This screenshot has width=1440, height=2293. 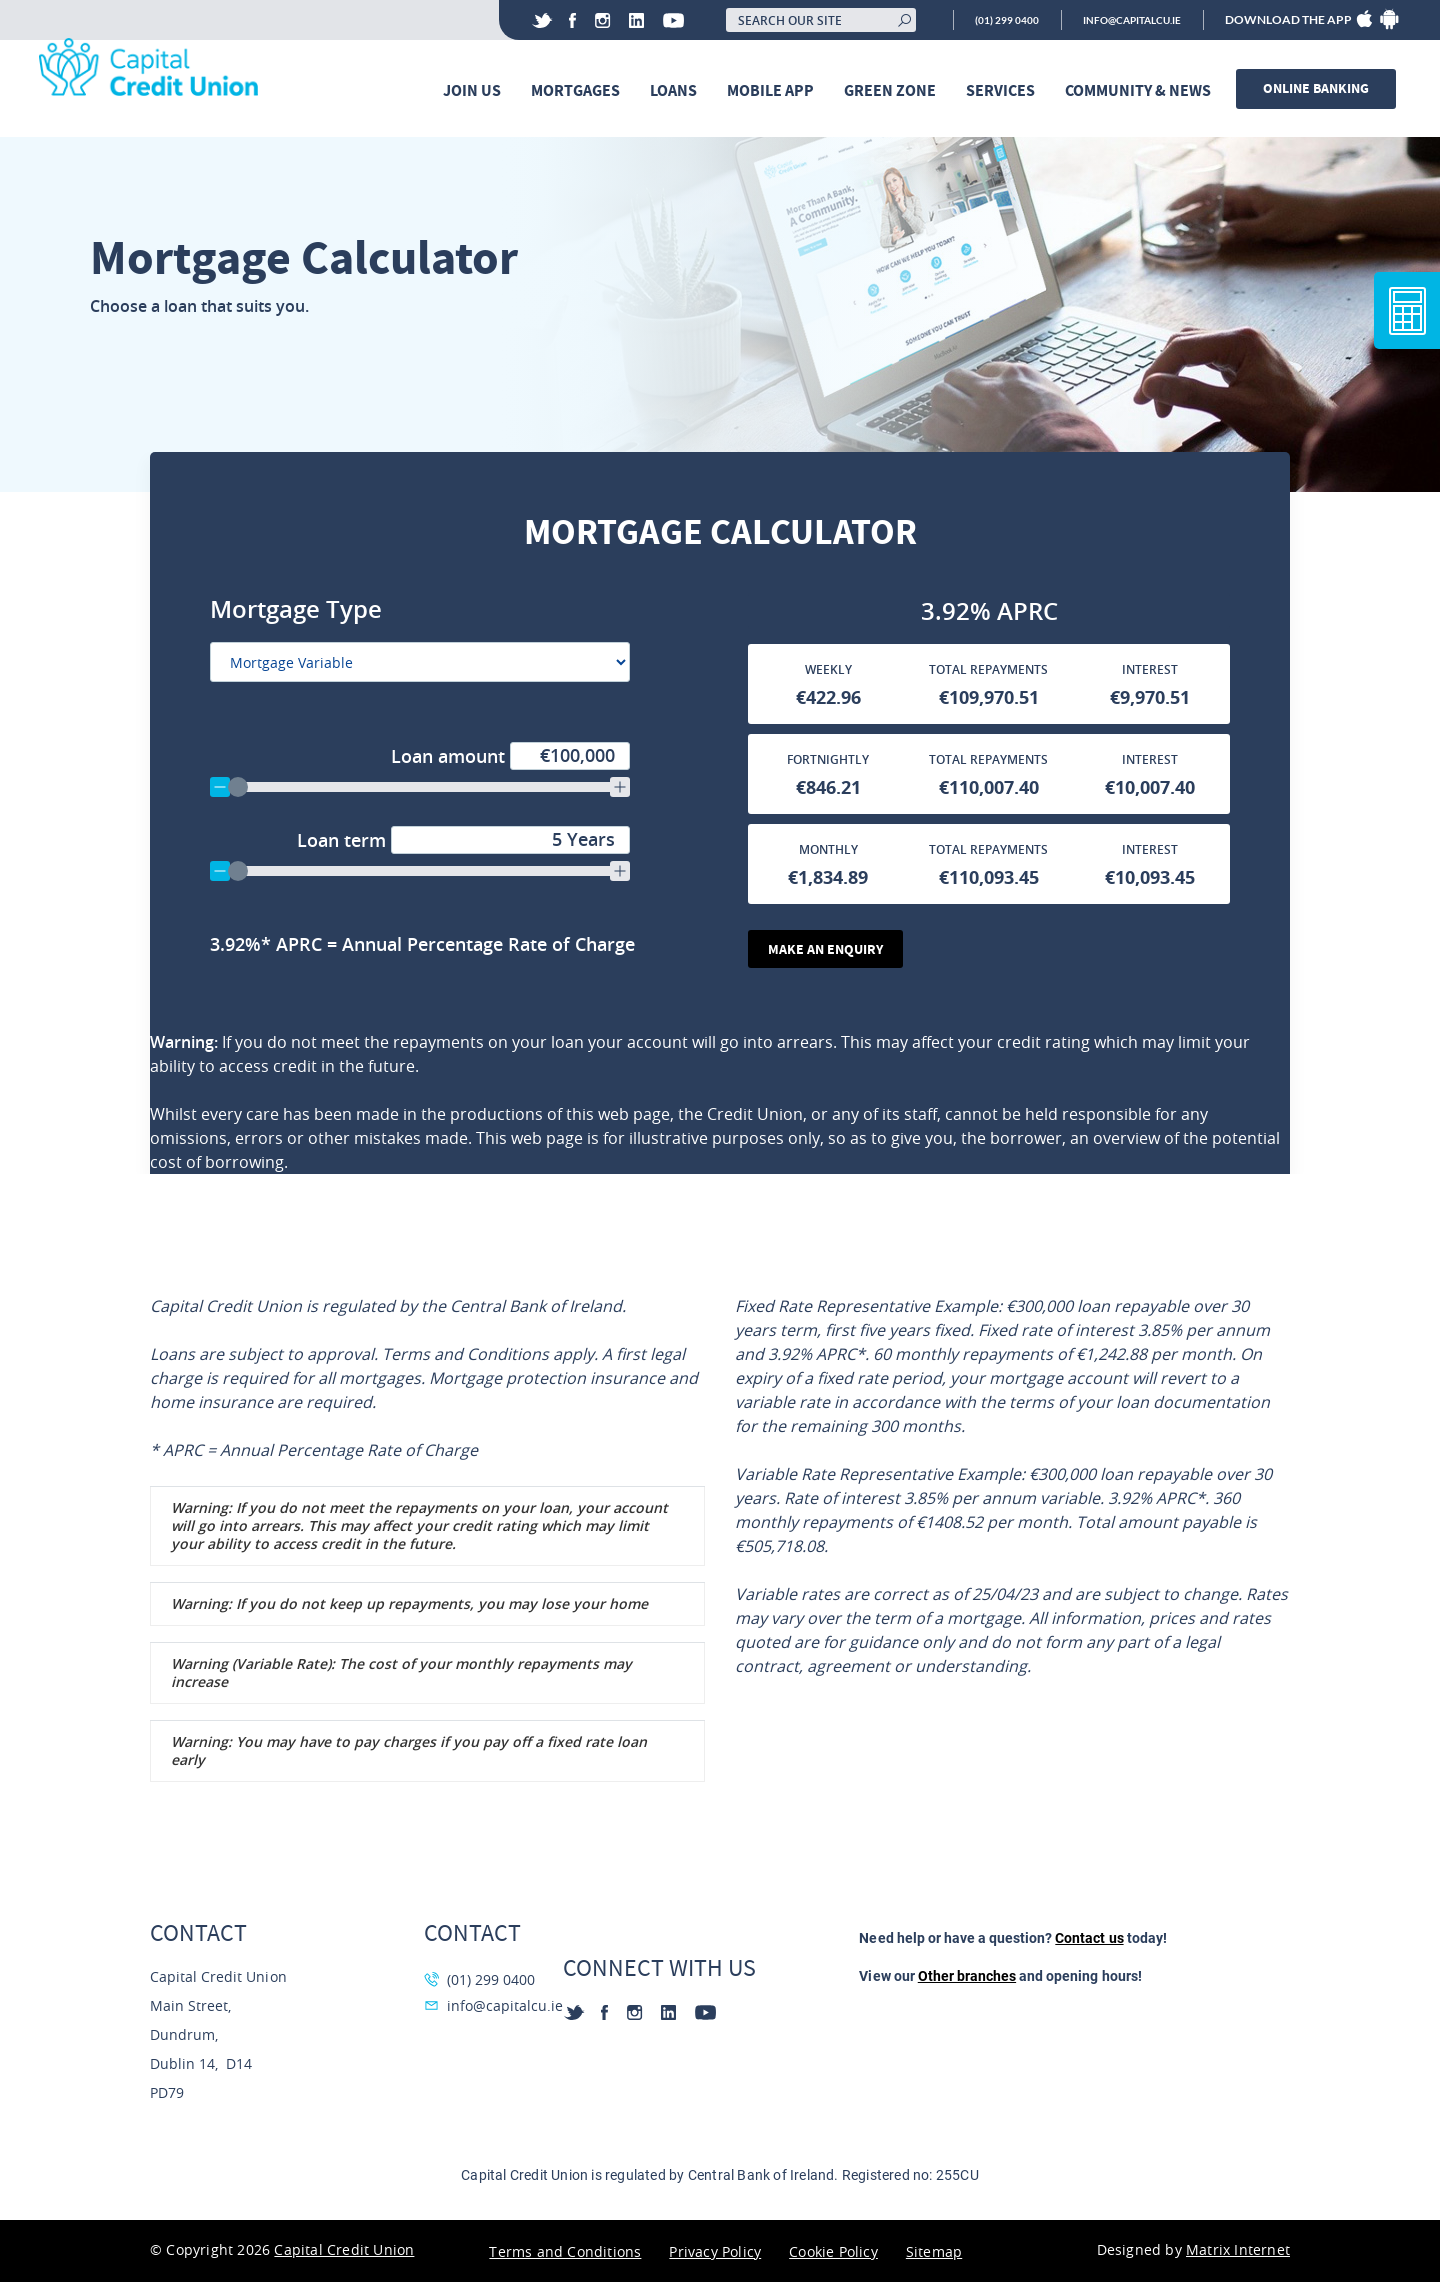 I want to click on Total Repayments, so click(x=988, y=678).